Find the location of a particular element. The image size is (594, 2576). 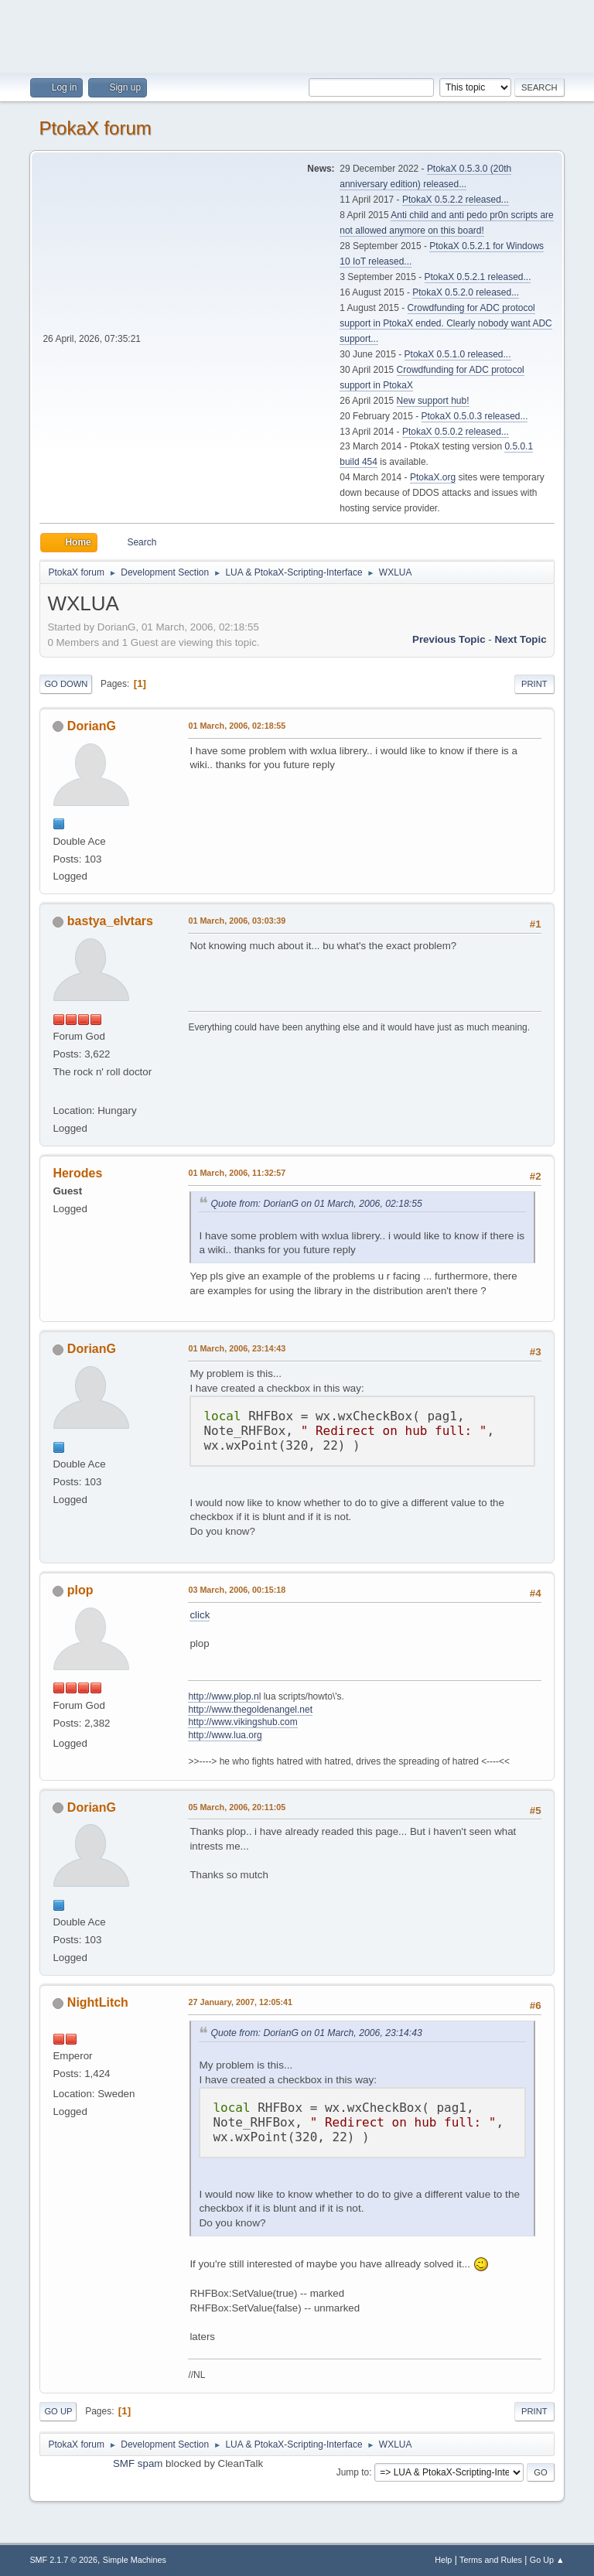

Go Up ▲ is located at coordinates (547, 2559).